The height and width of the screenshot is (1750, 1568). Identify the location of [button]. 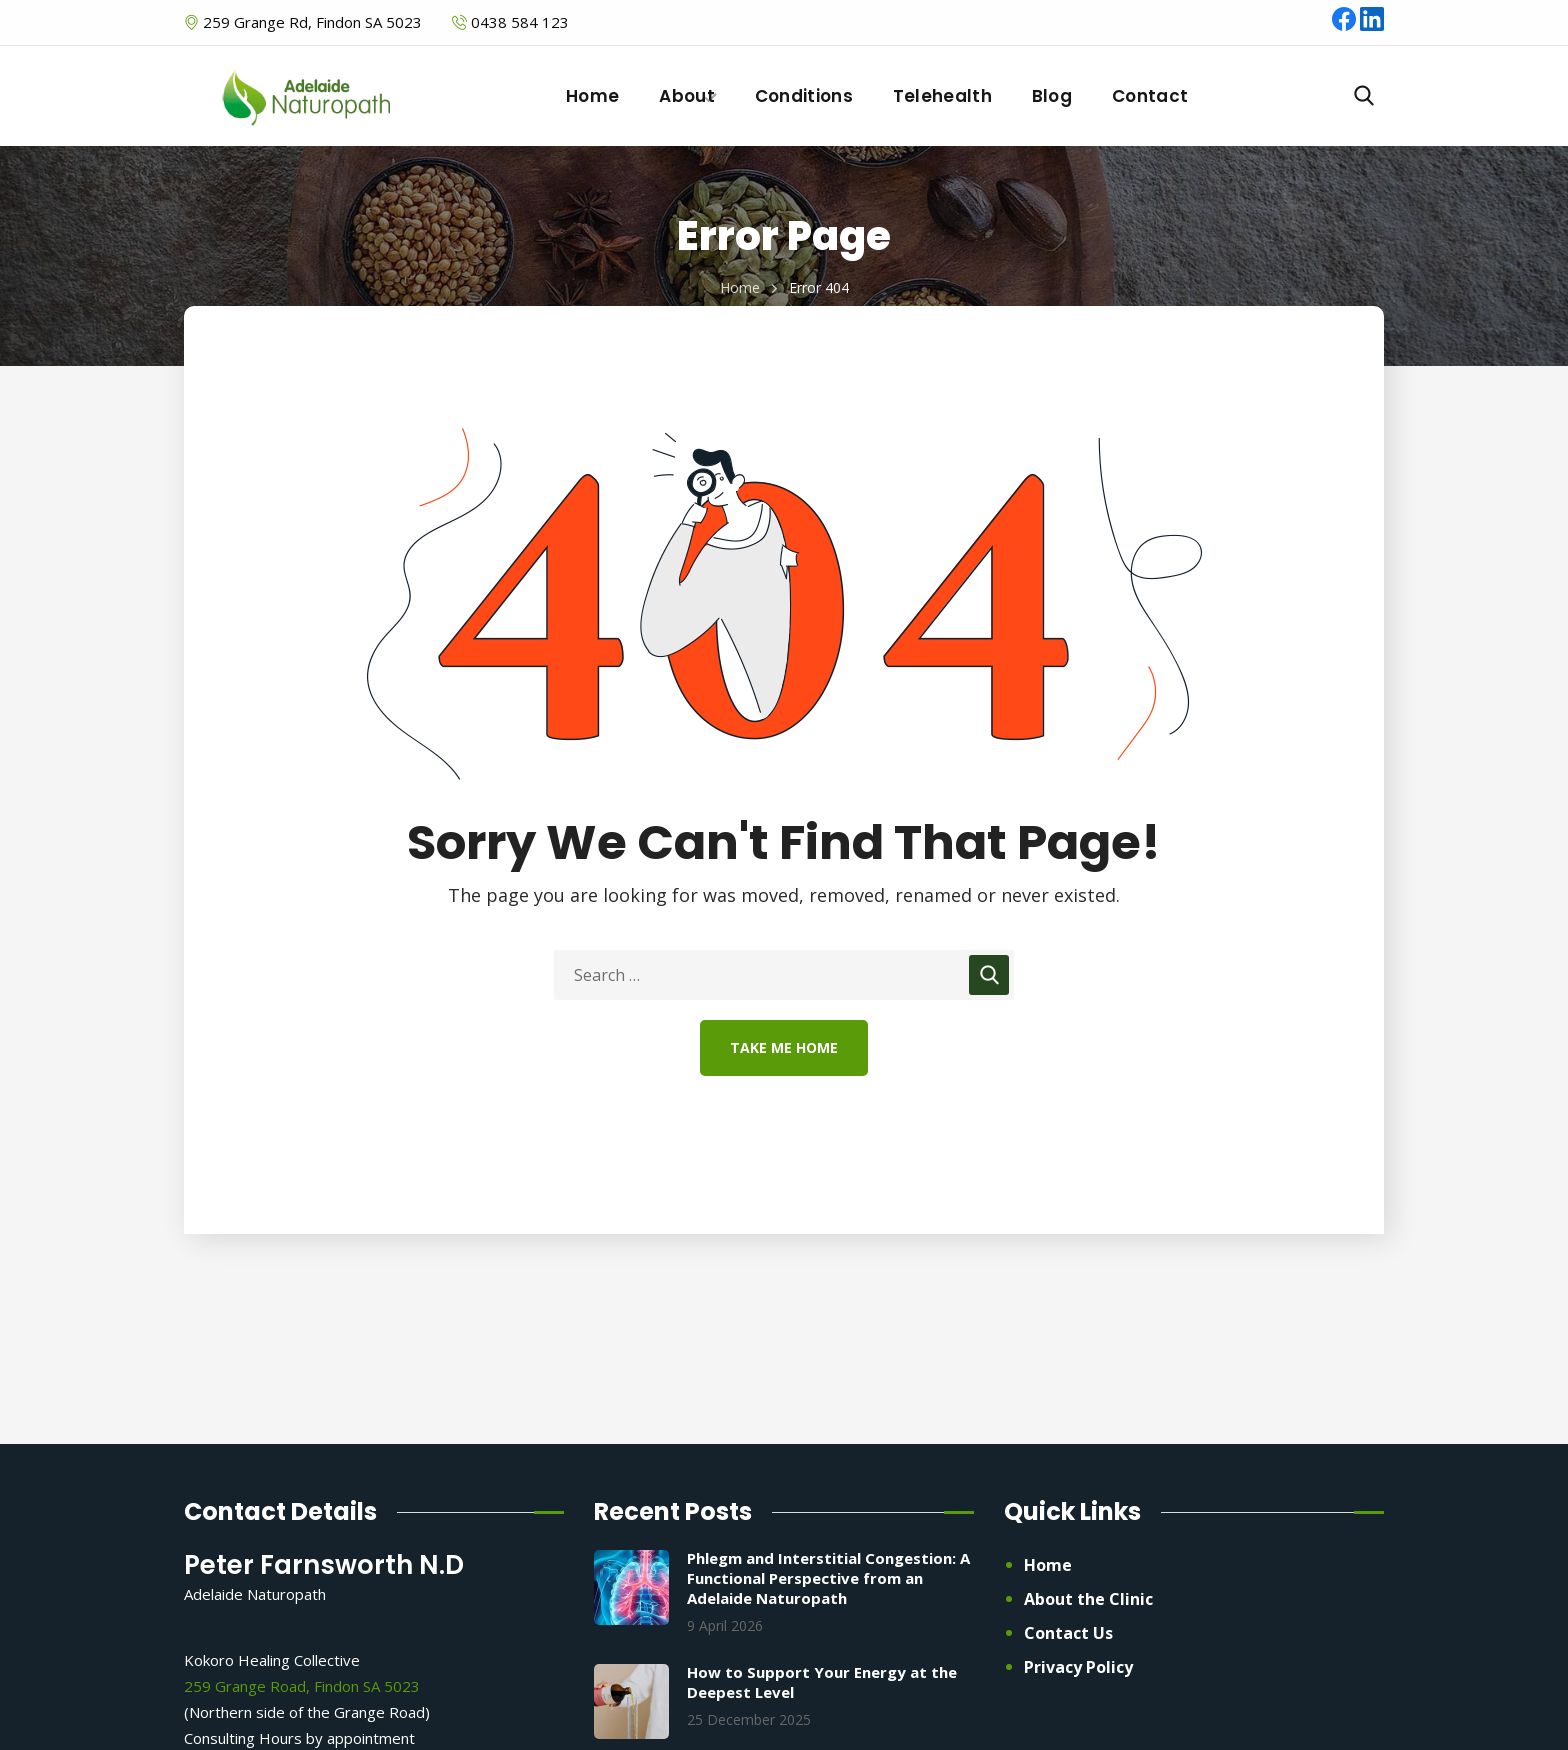
(1364, 96).